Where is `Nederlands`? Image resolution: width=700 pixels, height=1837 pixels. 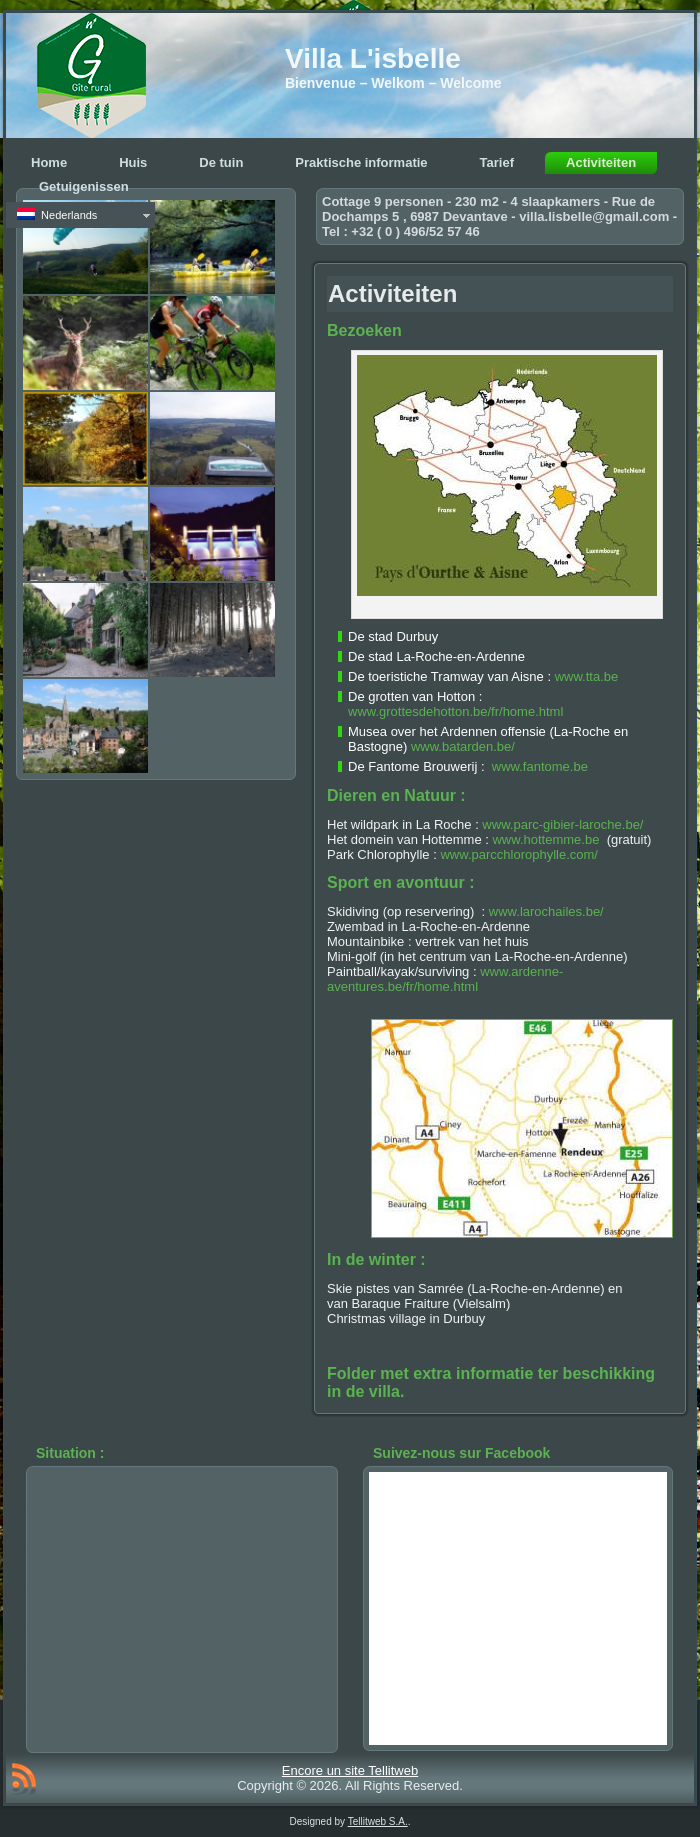 Nederlands is located at coordinates (57, 214).